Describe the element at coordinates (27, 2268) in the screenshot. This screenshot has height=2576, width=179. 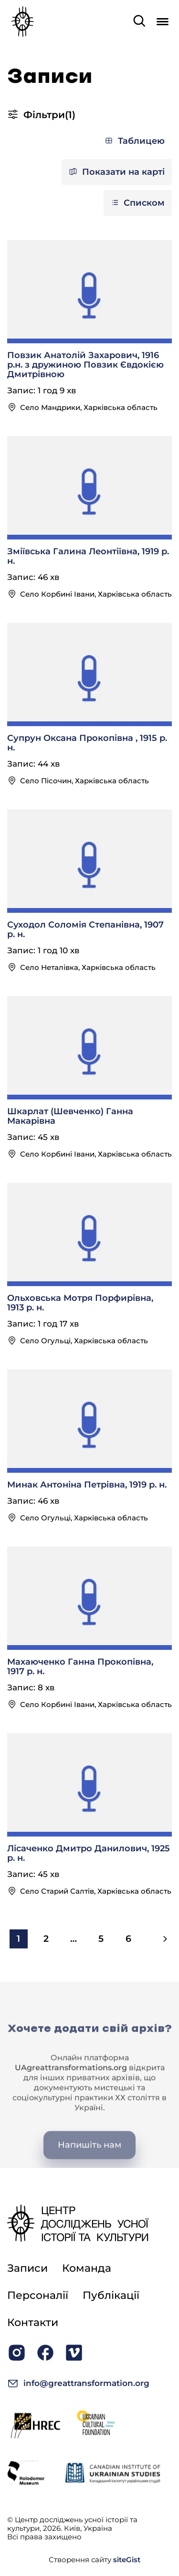
I see `Записи` at that location.